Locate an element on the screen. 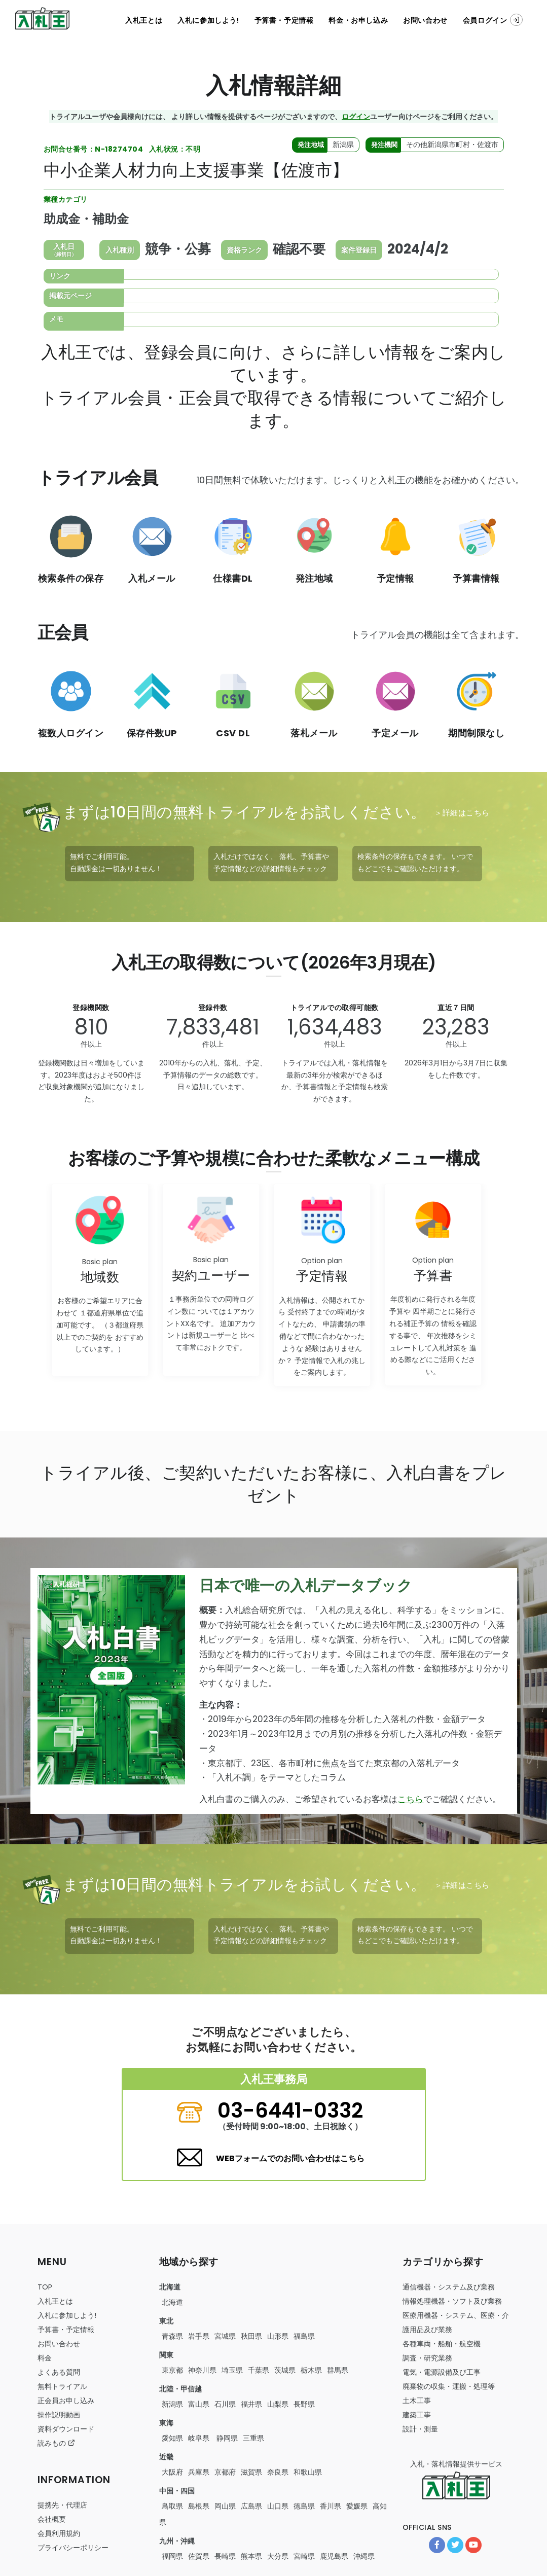 The image size is (547, 2576). 三重県 is located at coordinates (253, 2438).